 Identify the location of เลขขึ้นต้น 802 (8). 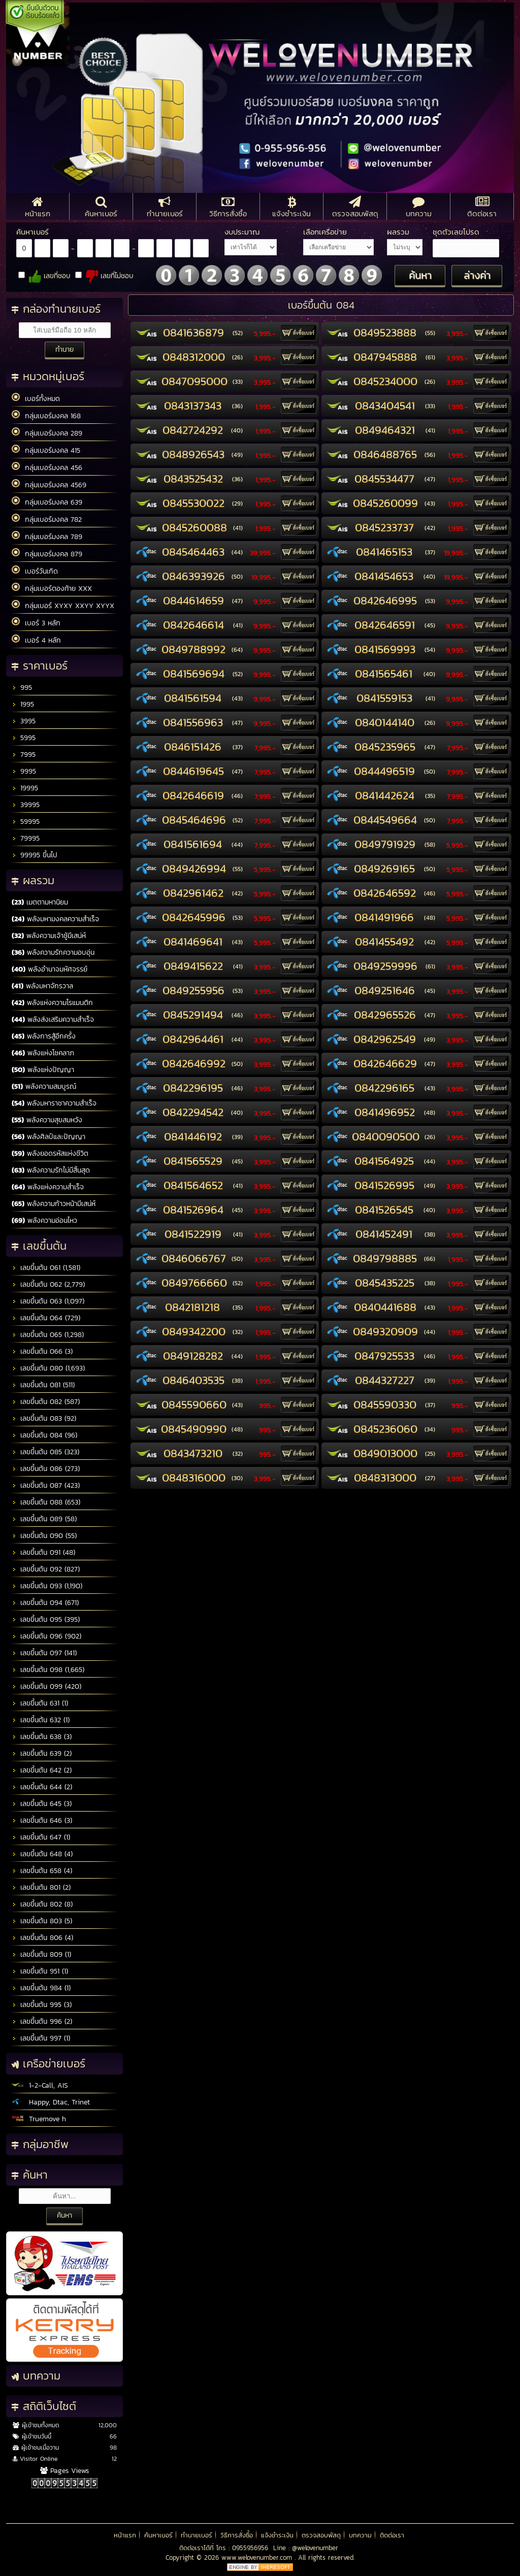
(42, 1904).